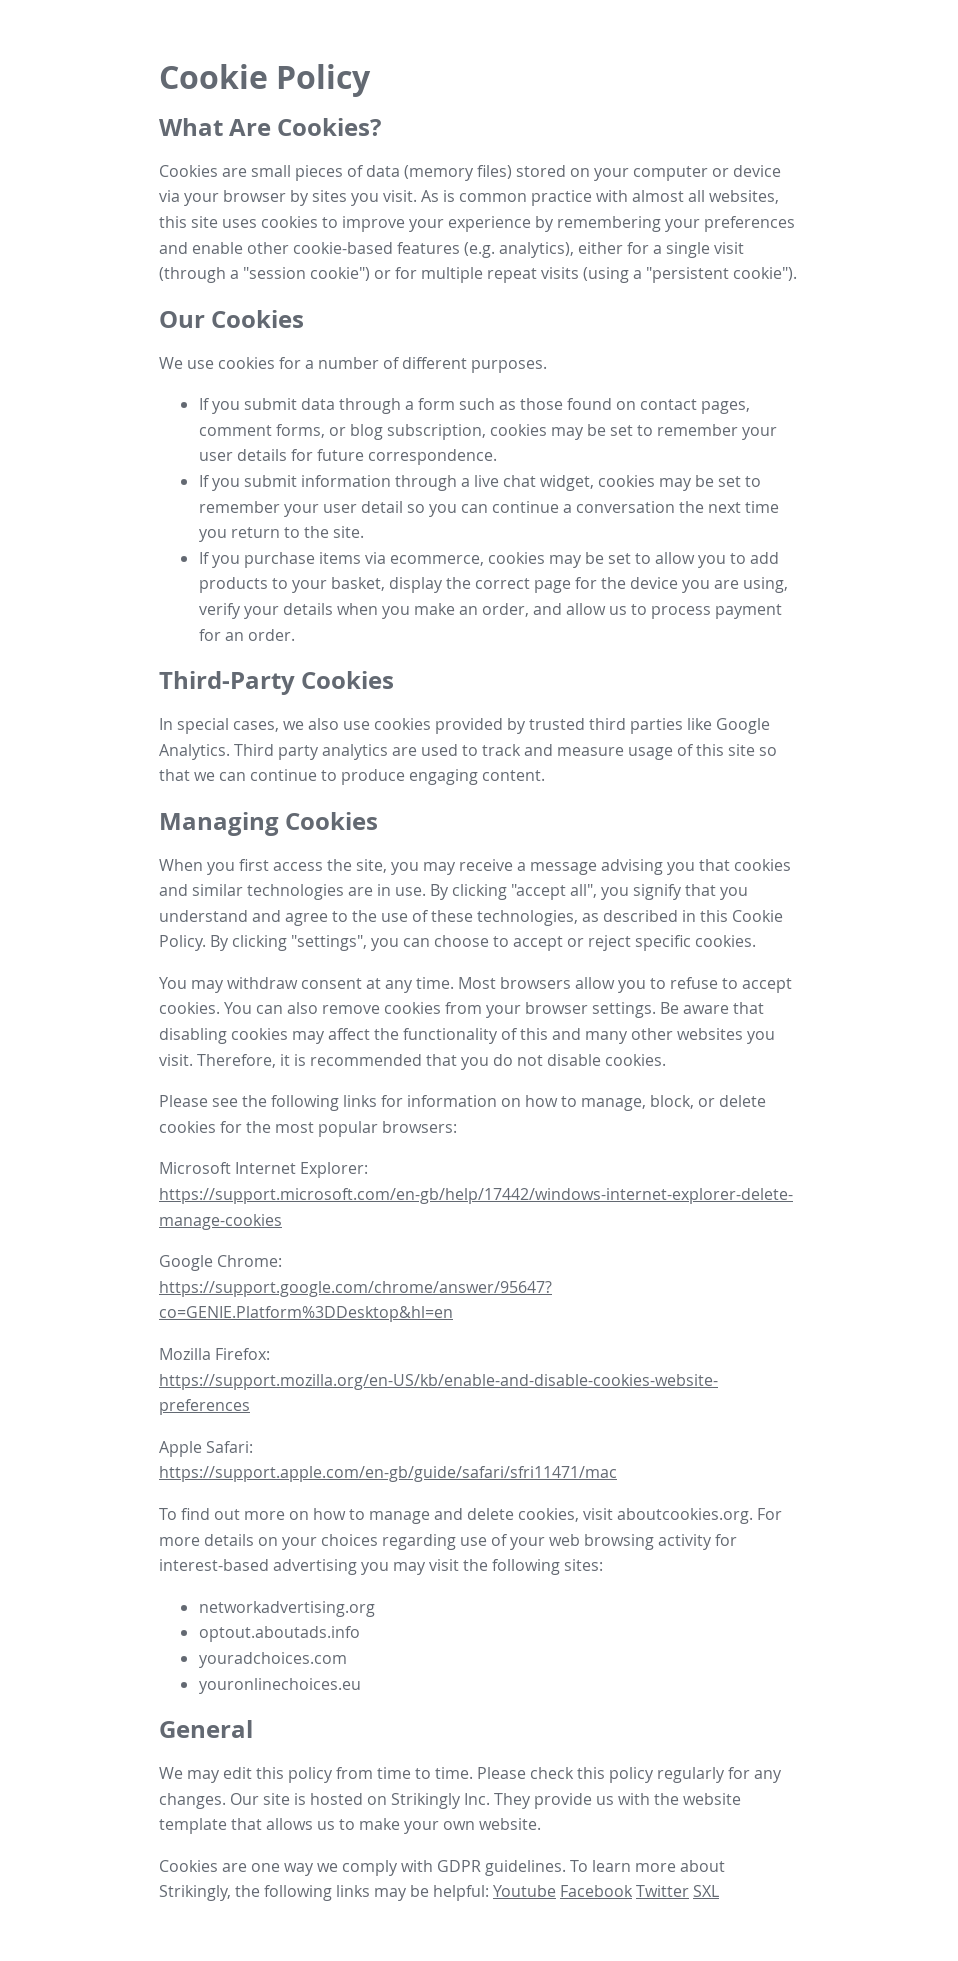  What do you see at coordinates (388, 1472) in the screenshot?
I see `https://support.apple.com/en-gb/guide/safari/sfri11471/mac` at bounding box center [388, 1472].